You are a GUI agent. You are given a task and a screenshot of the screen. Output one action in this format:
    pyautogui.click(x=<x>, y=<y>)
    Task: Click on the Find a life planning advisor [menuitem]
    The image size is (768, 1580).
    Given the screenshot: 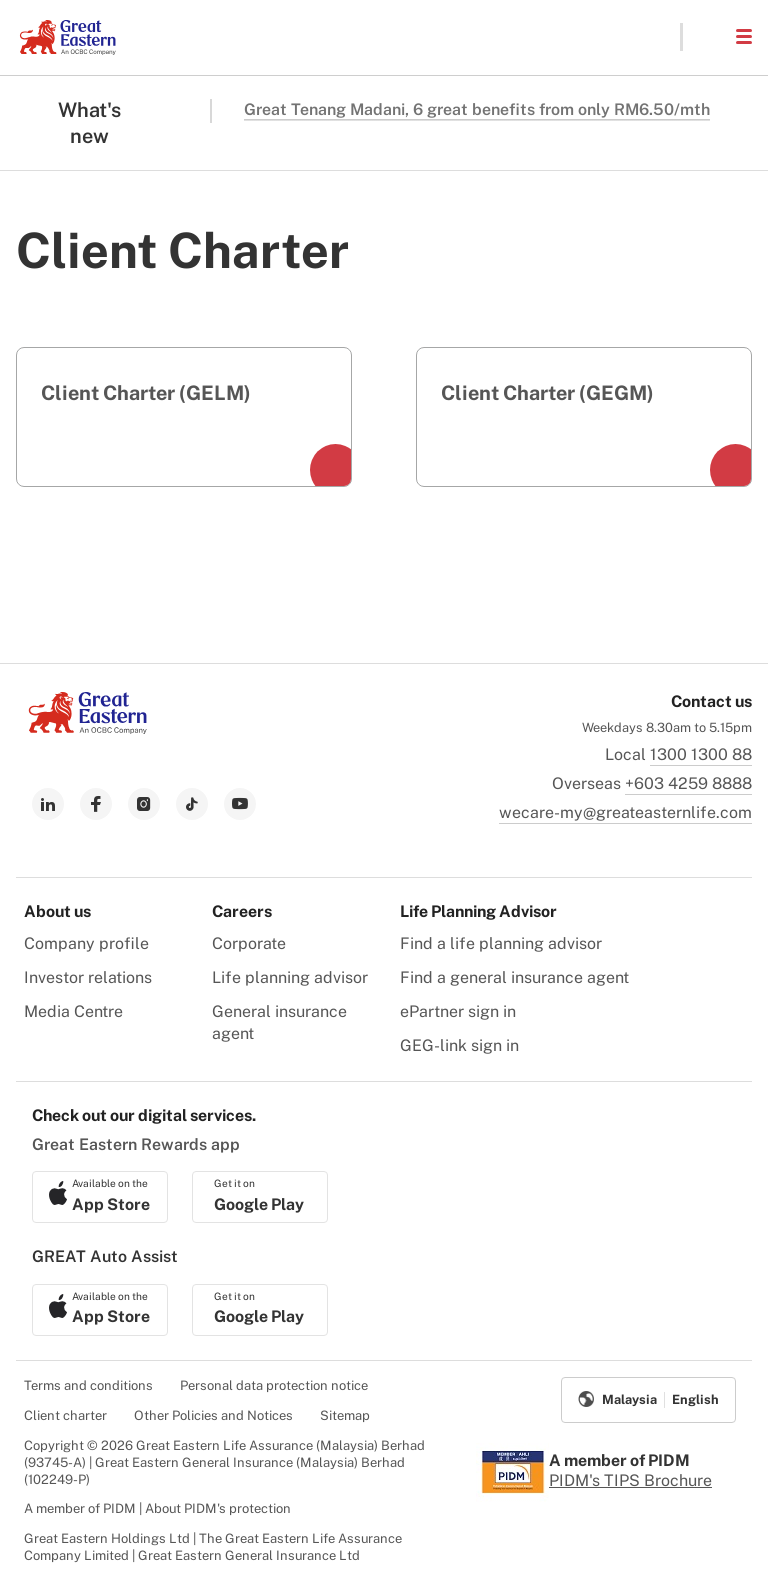 What is the action you would take?
    pyautogui.click(x=501, y=943)
    